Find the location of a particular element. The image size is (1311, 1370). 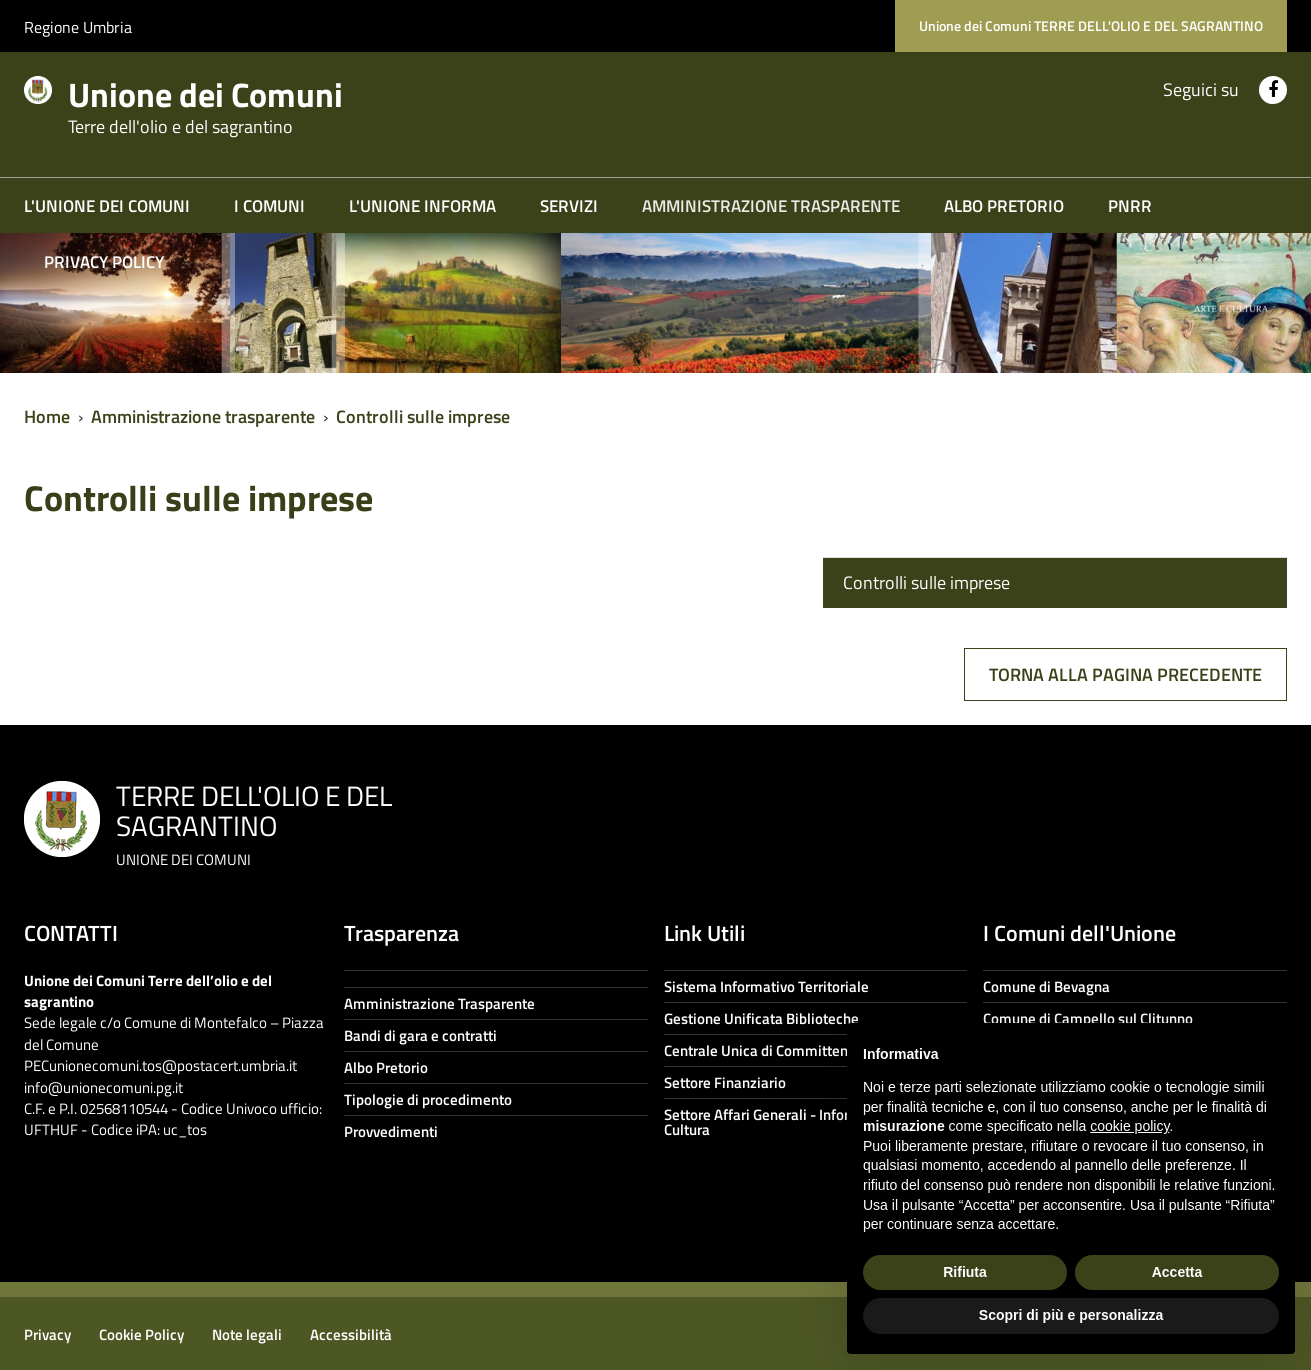

Regione Umbria is located at coordinates (78, 27).